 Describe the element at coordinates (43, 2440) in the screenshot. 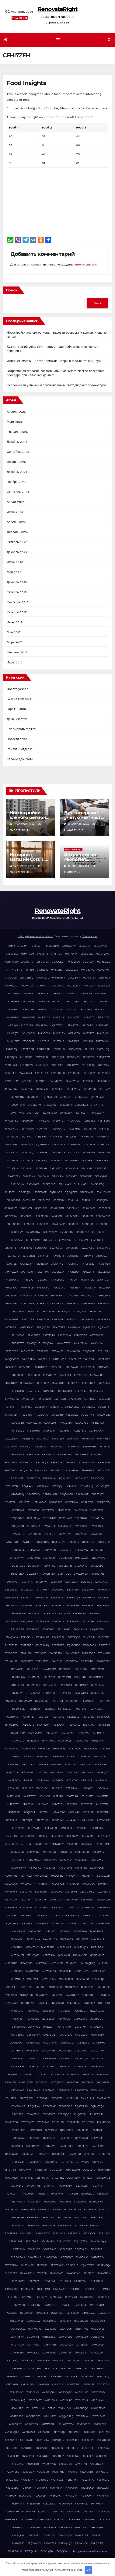

I see `X4CYTYBW` at that location.